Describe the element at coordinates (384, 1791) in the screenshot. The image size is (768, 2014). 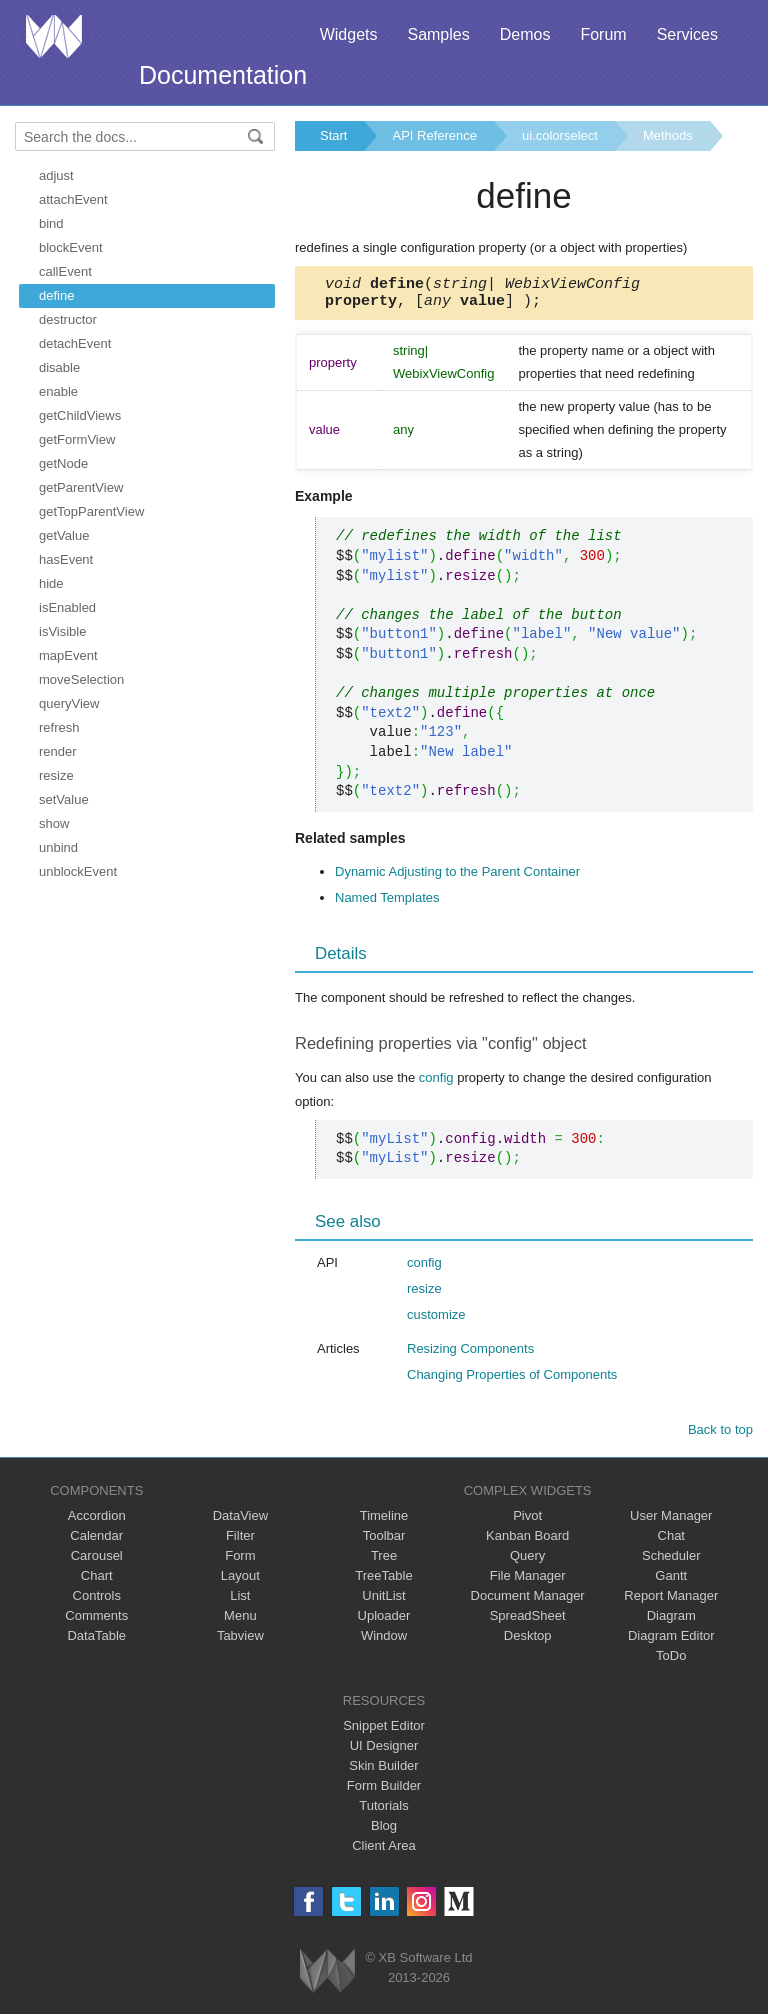
I see `Form Builder` at that location.